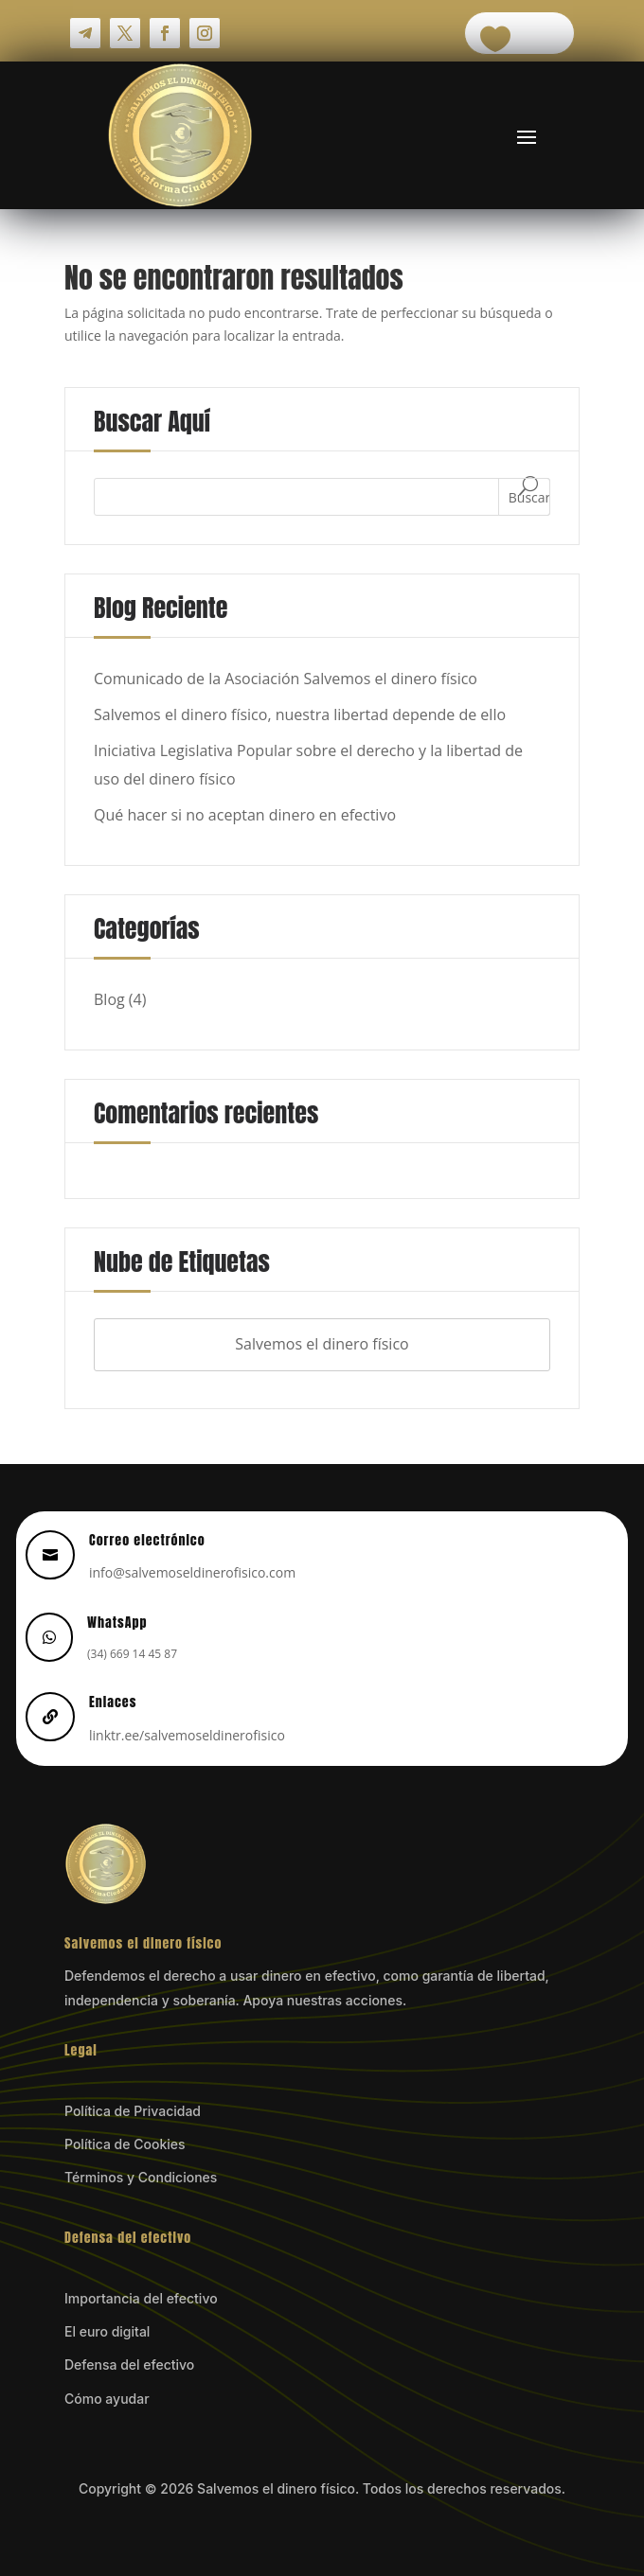 Image resolution: width=644 pixels, height=2576 pixels. I want to click on Cómo ayudar, so click(107, 2399).